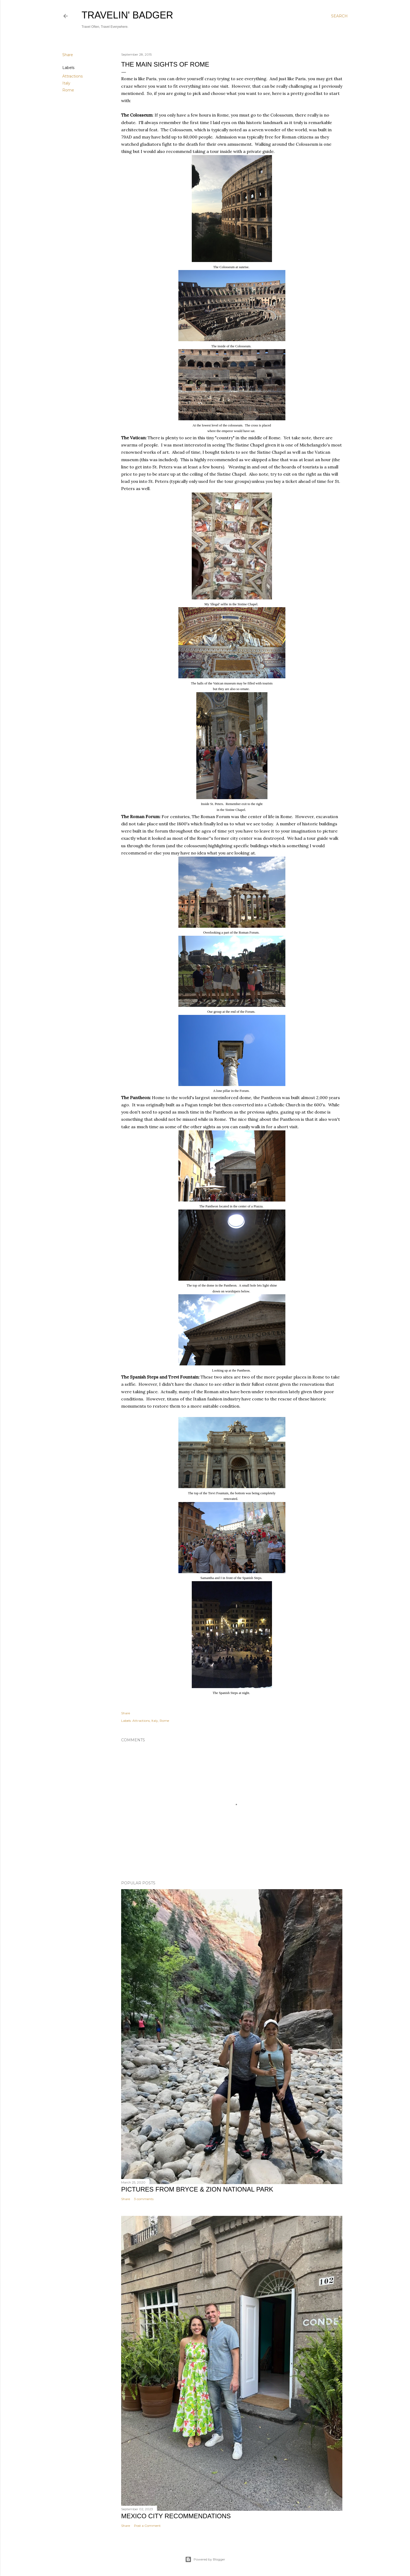 Image resolution: width=410 pixels, height=2576 pixels. What do you see at coordinates (68, 90) in the screenshot?
I see `Rome` at bounding box center [68, 90].